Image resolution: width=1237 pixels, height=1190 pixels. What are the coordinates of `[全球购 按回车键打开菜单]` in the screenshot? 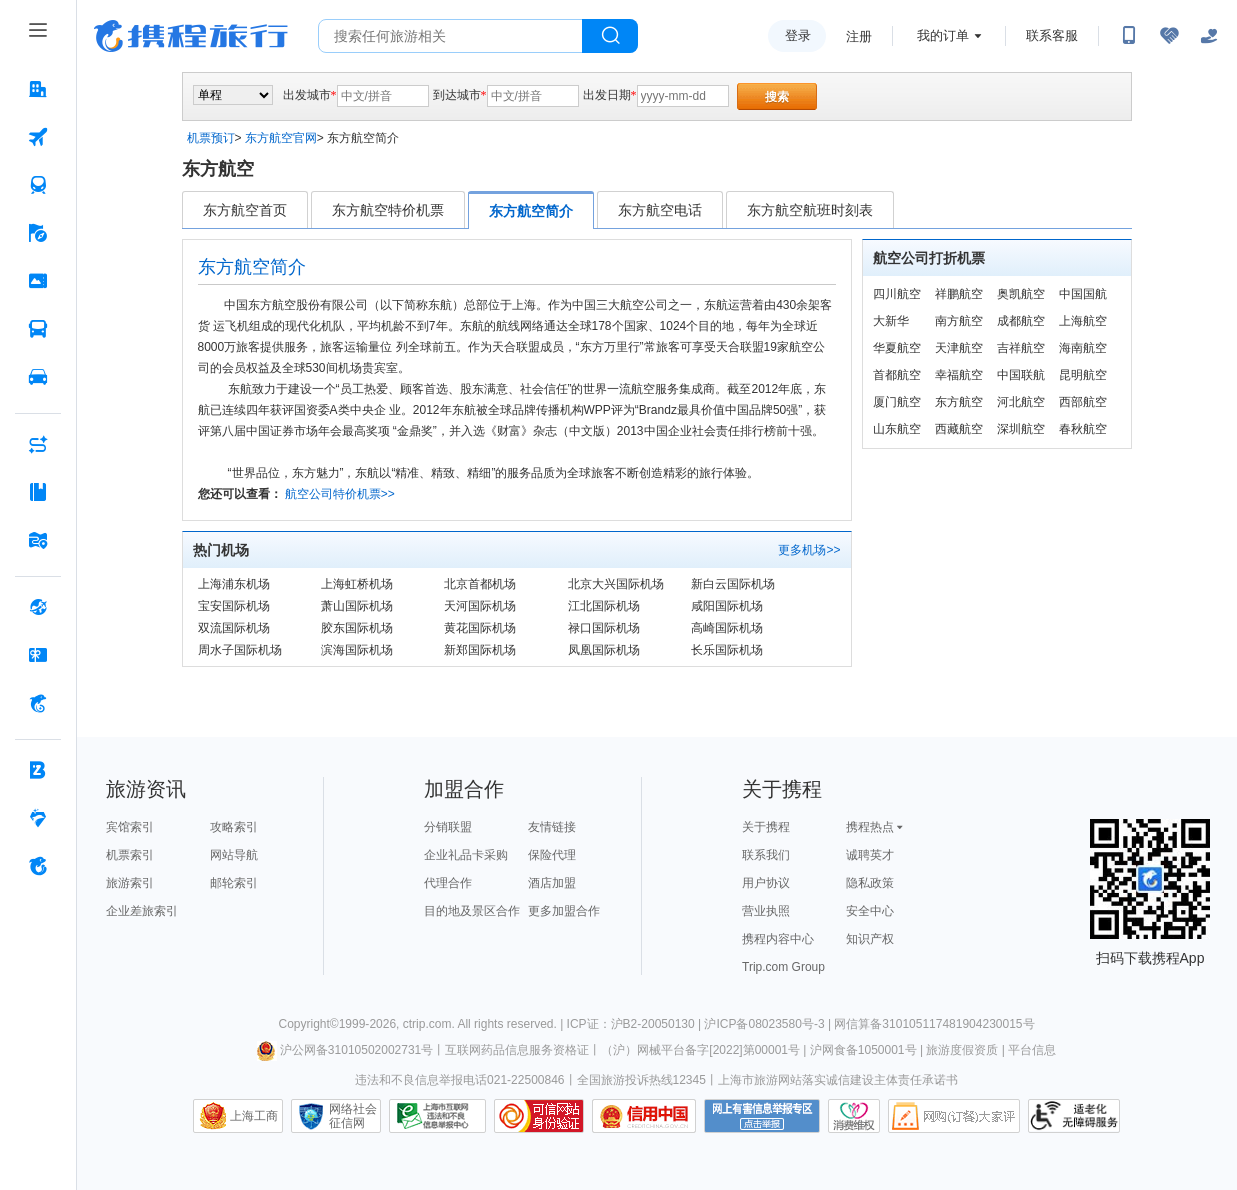 It's located at (38, 607).